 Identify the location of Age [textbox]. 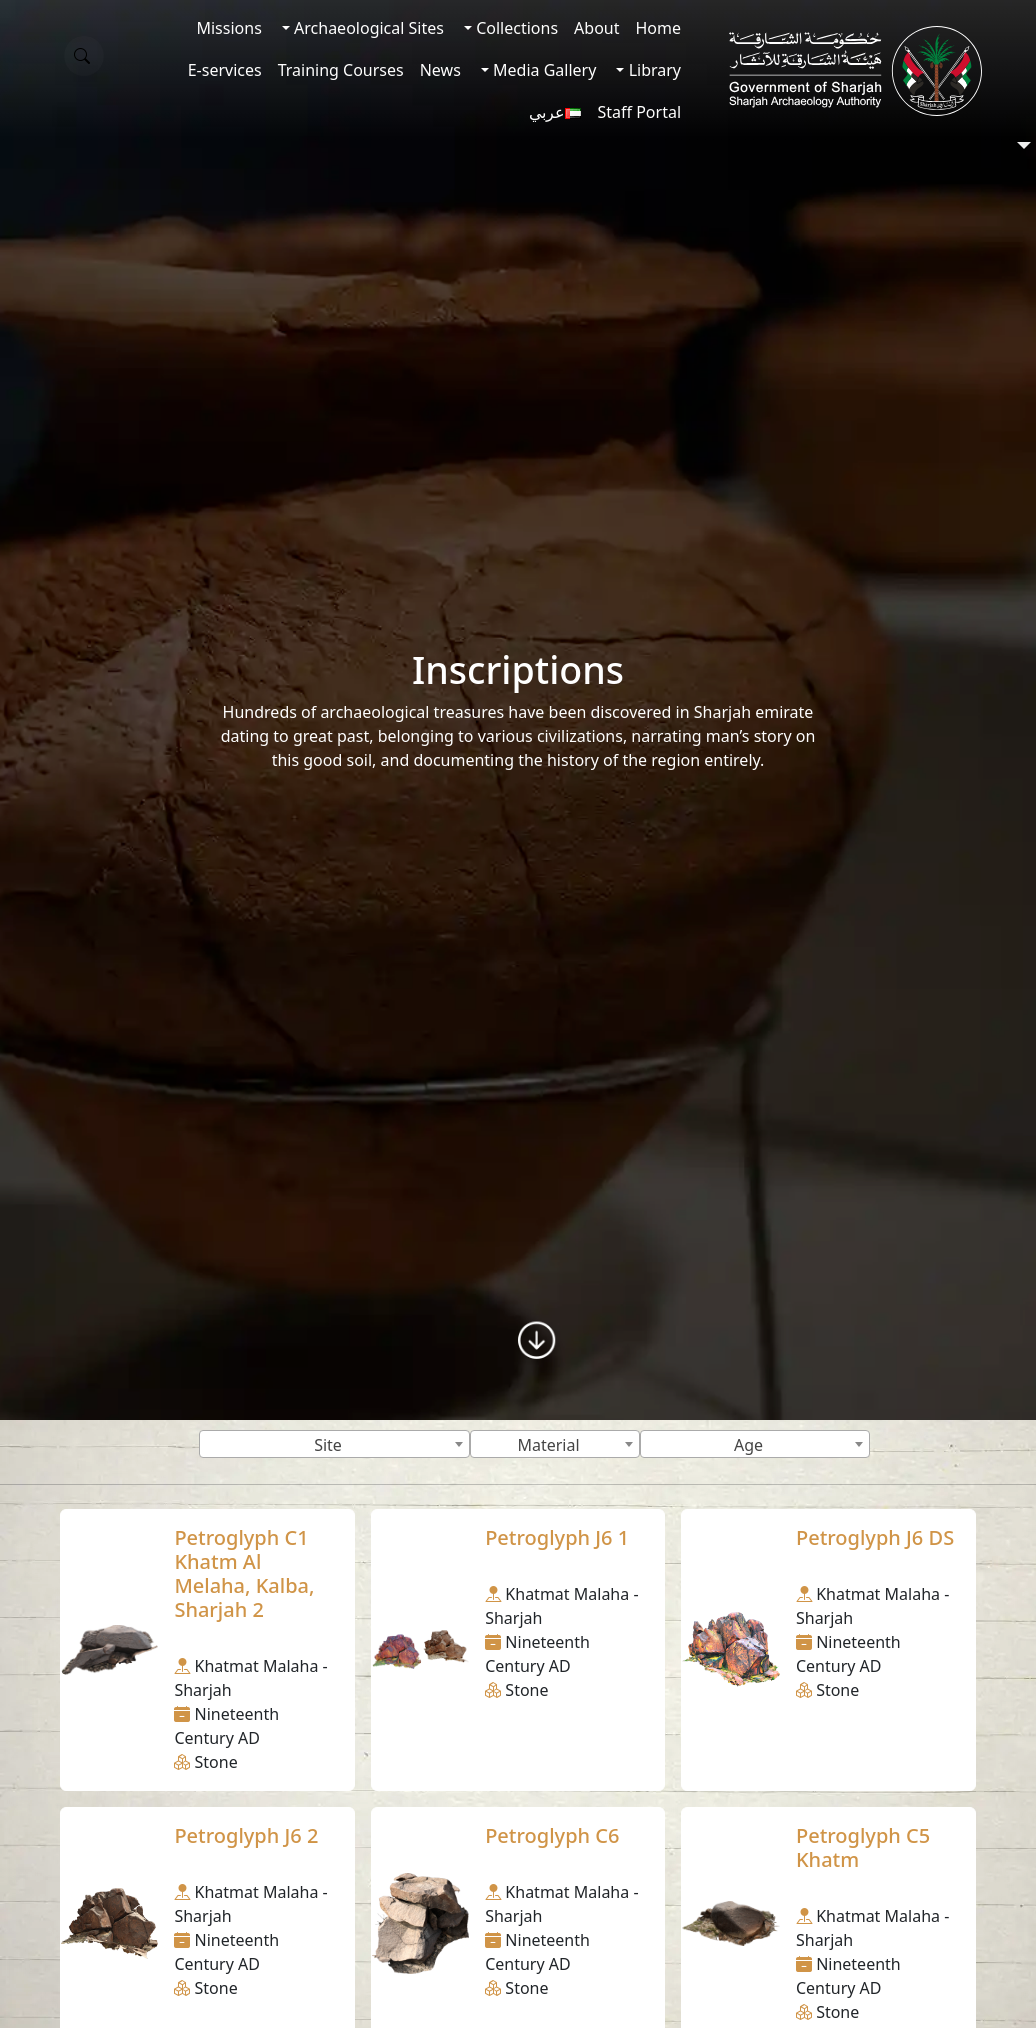
(748, 1445).